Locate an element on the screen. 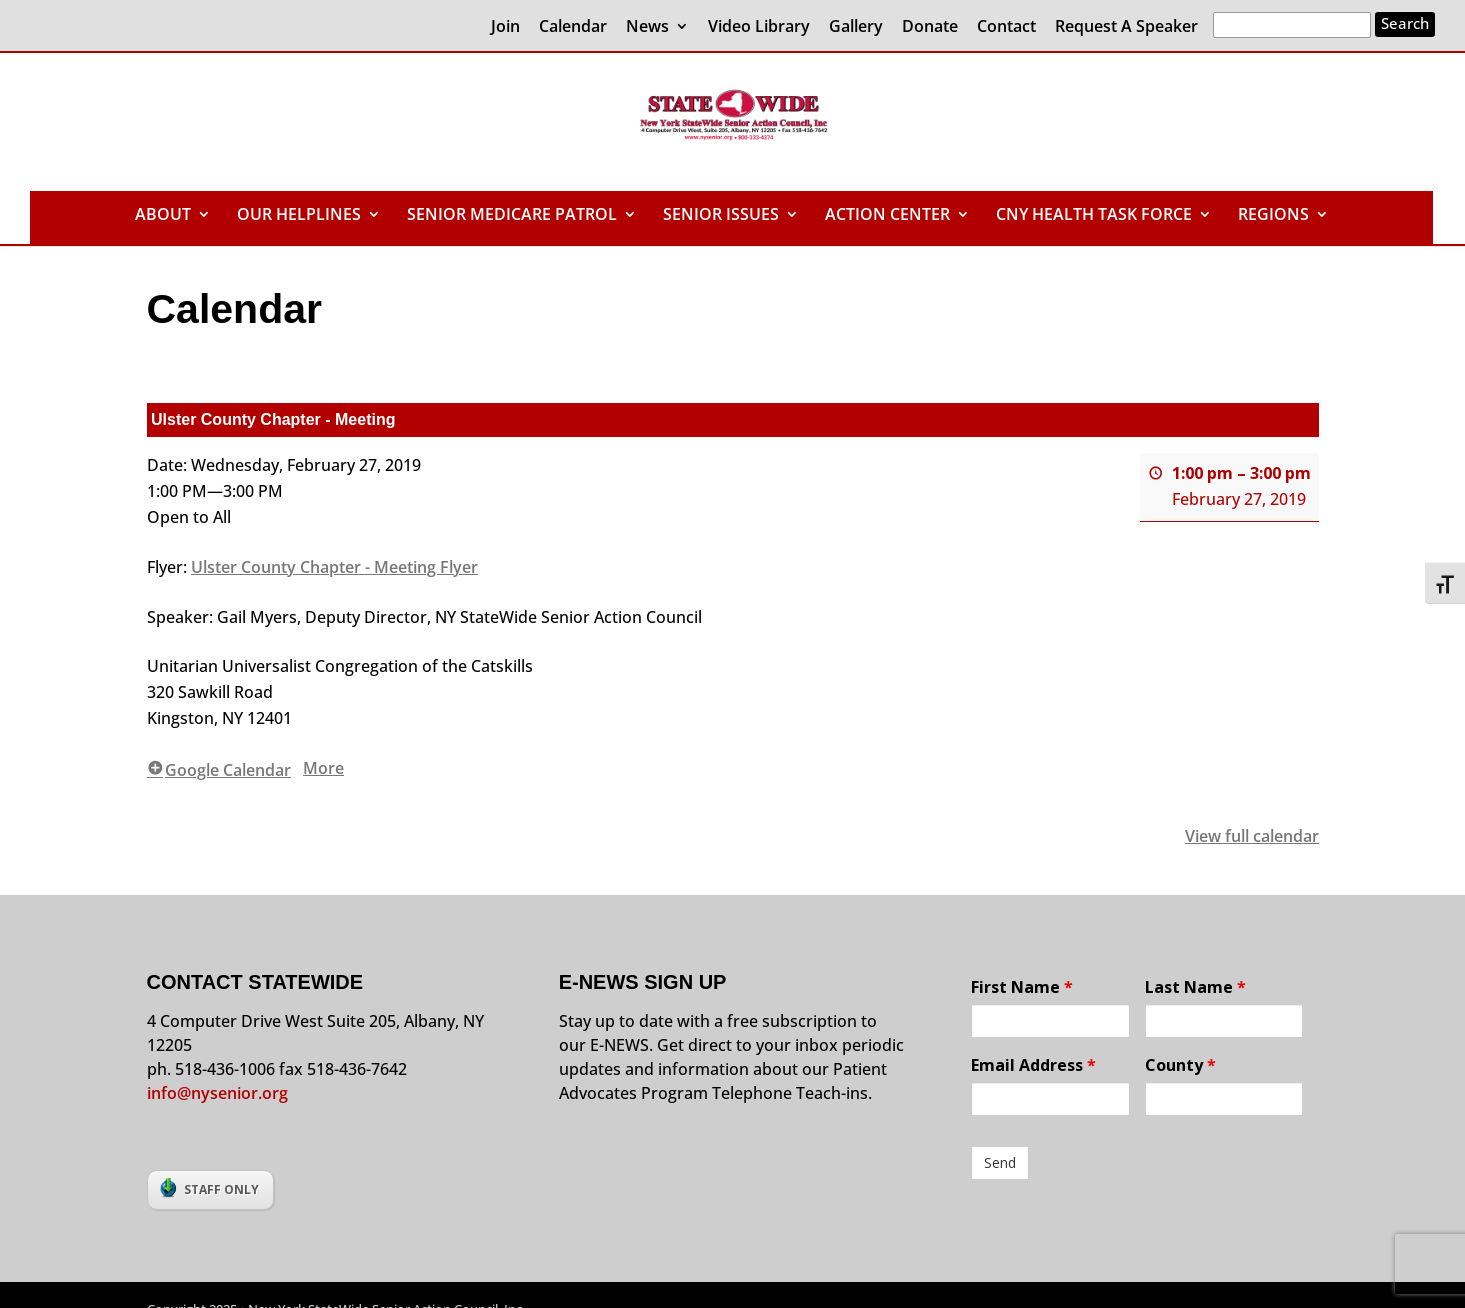 The width and height of the screenshot is (1465, 1308). Google Calendar is located at coordinates (219, 770).